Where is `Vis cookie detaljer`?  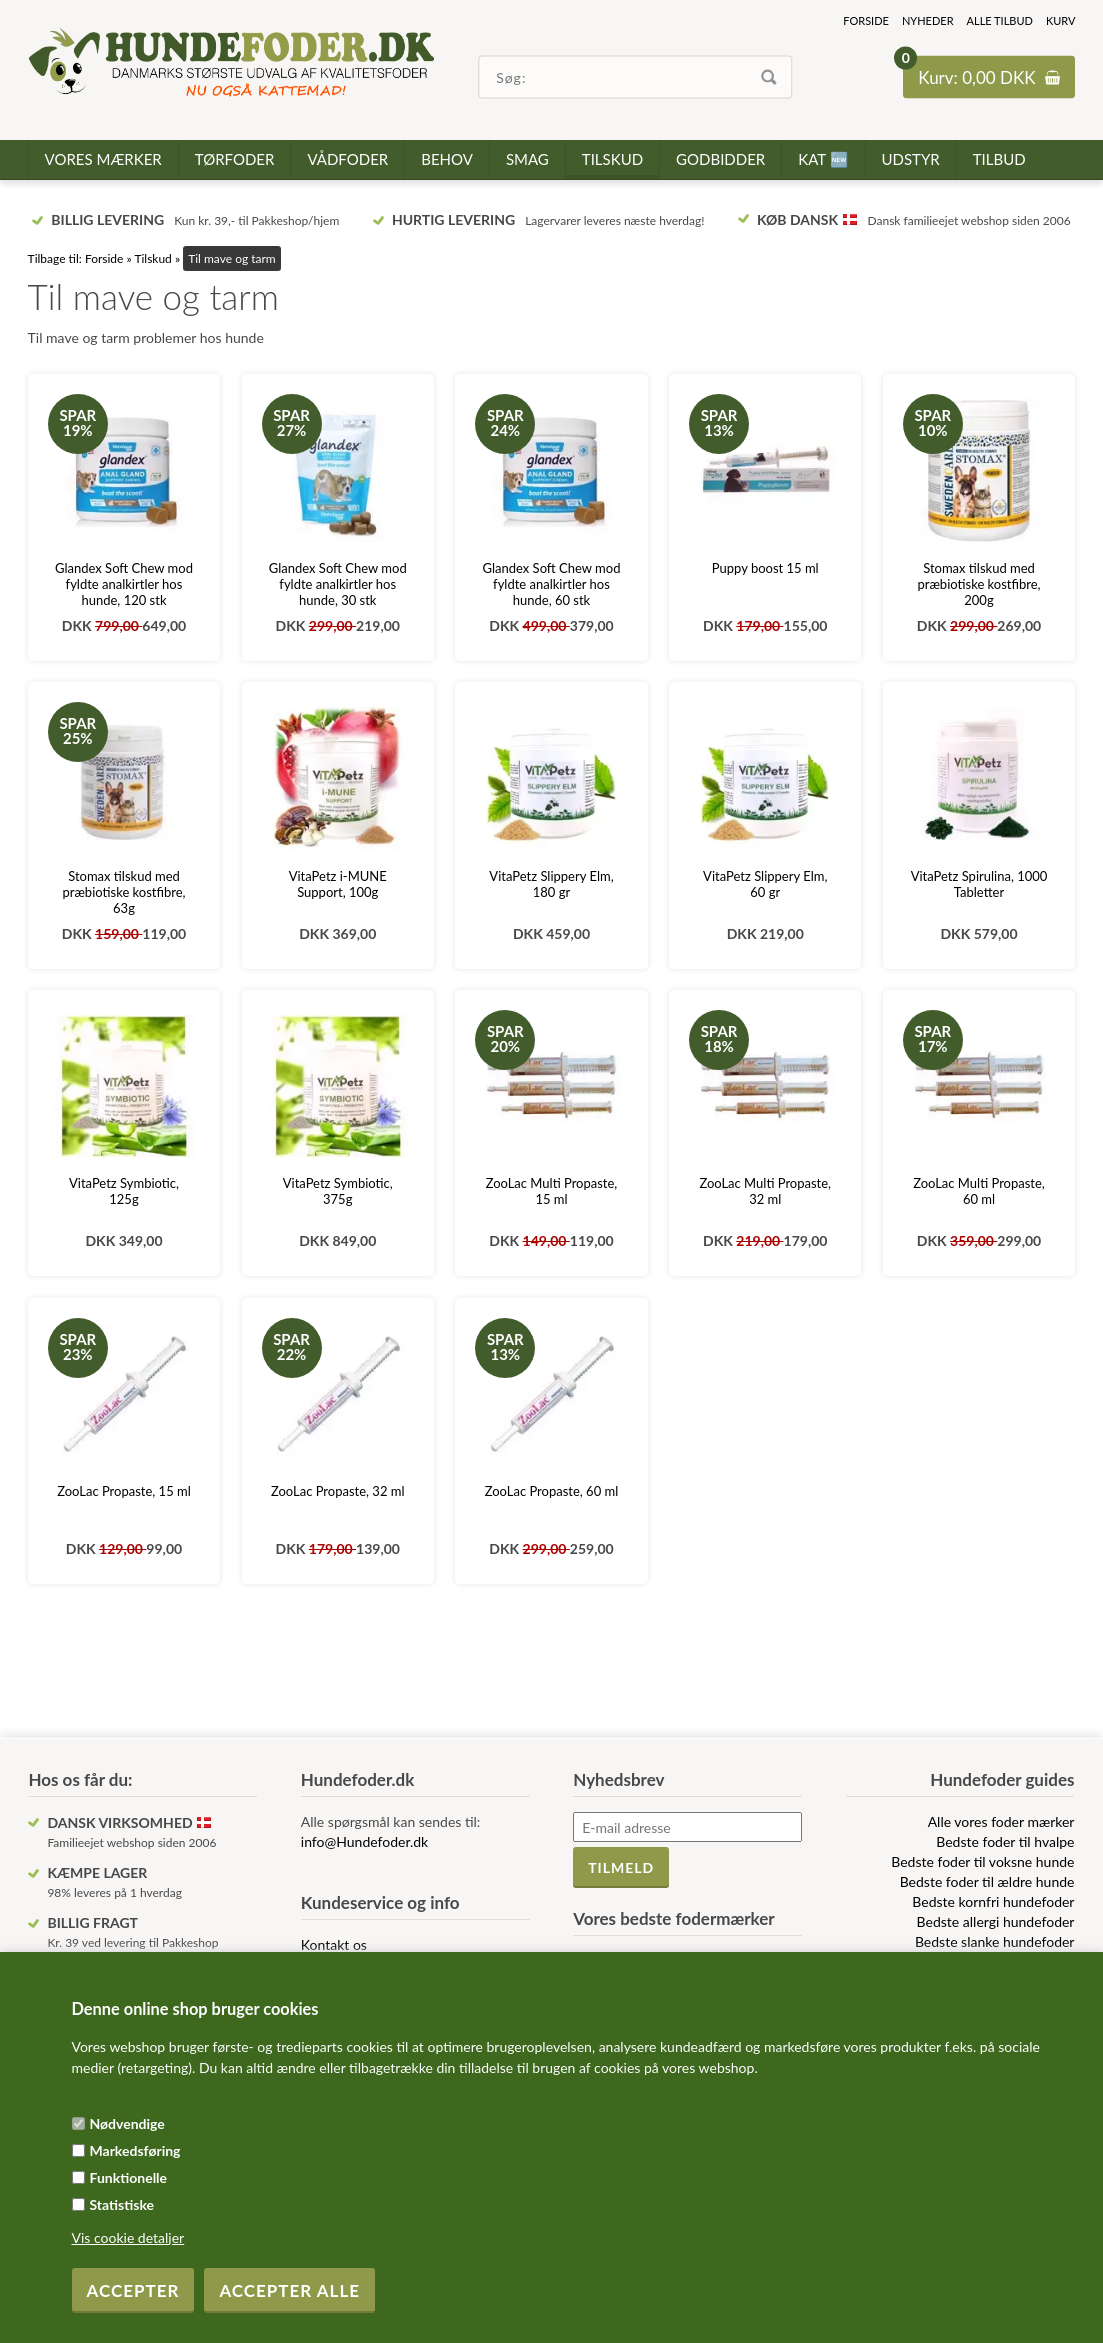 Vis cookie detaljer is located at coordinates (128, 2237).